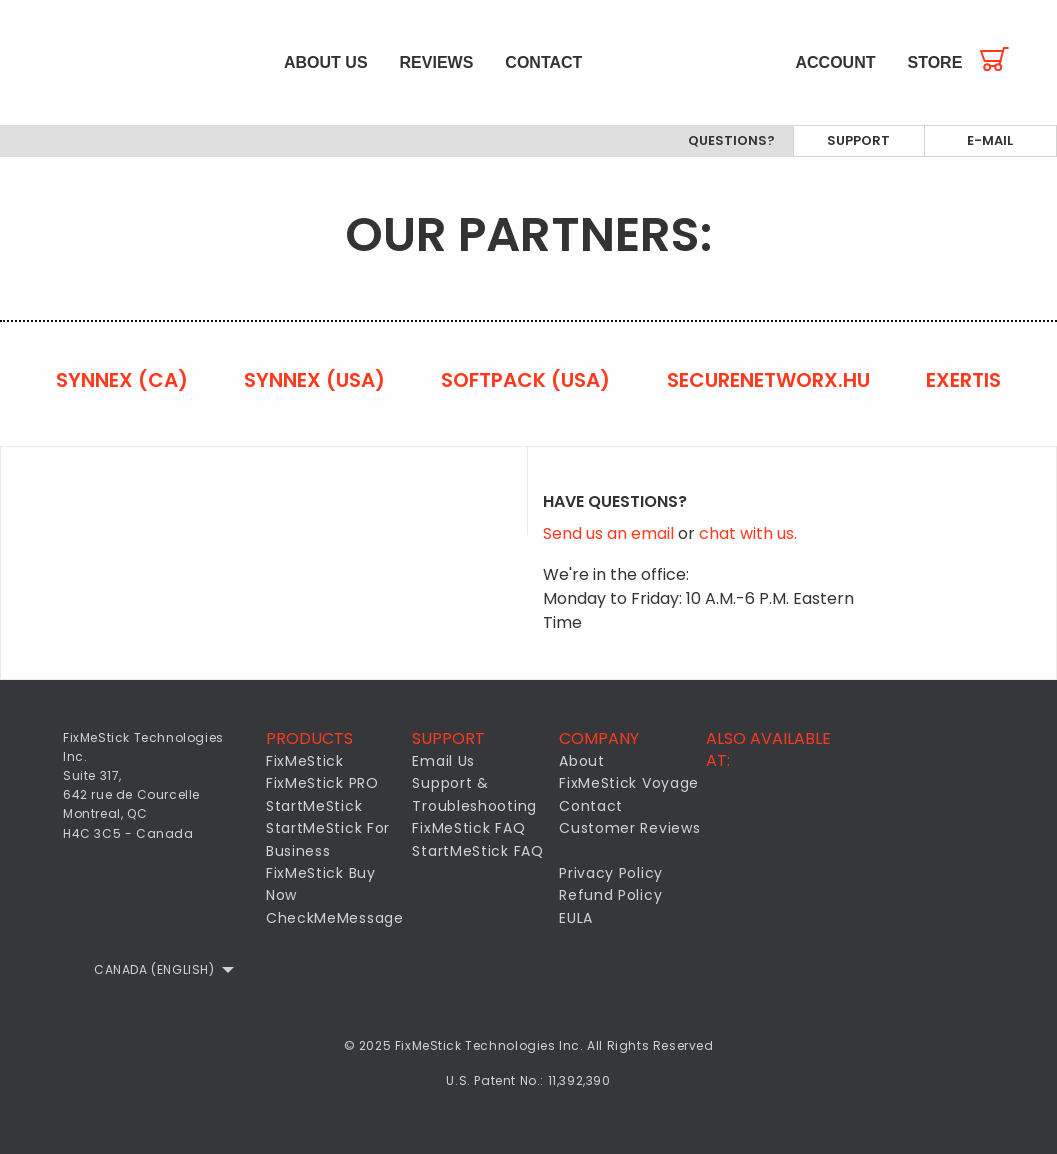 This screenshot has width=1057, height=1154. Describe the element at coordinates (858, 140) in the screenshot. I see `Support` at that location.